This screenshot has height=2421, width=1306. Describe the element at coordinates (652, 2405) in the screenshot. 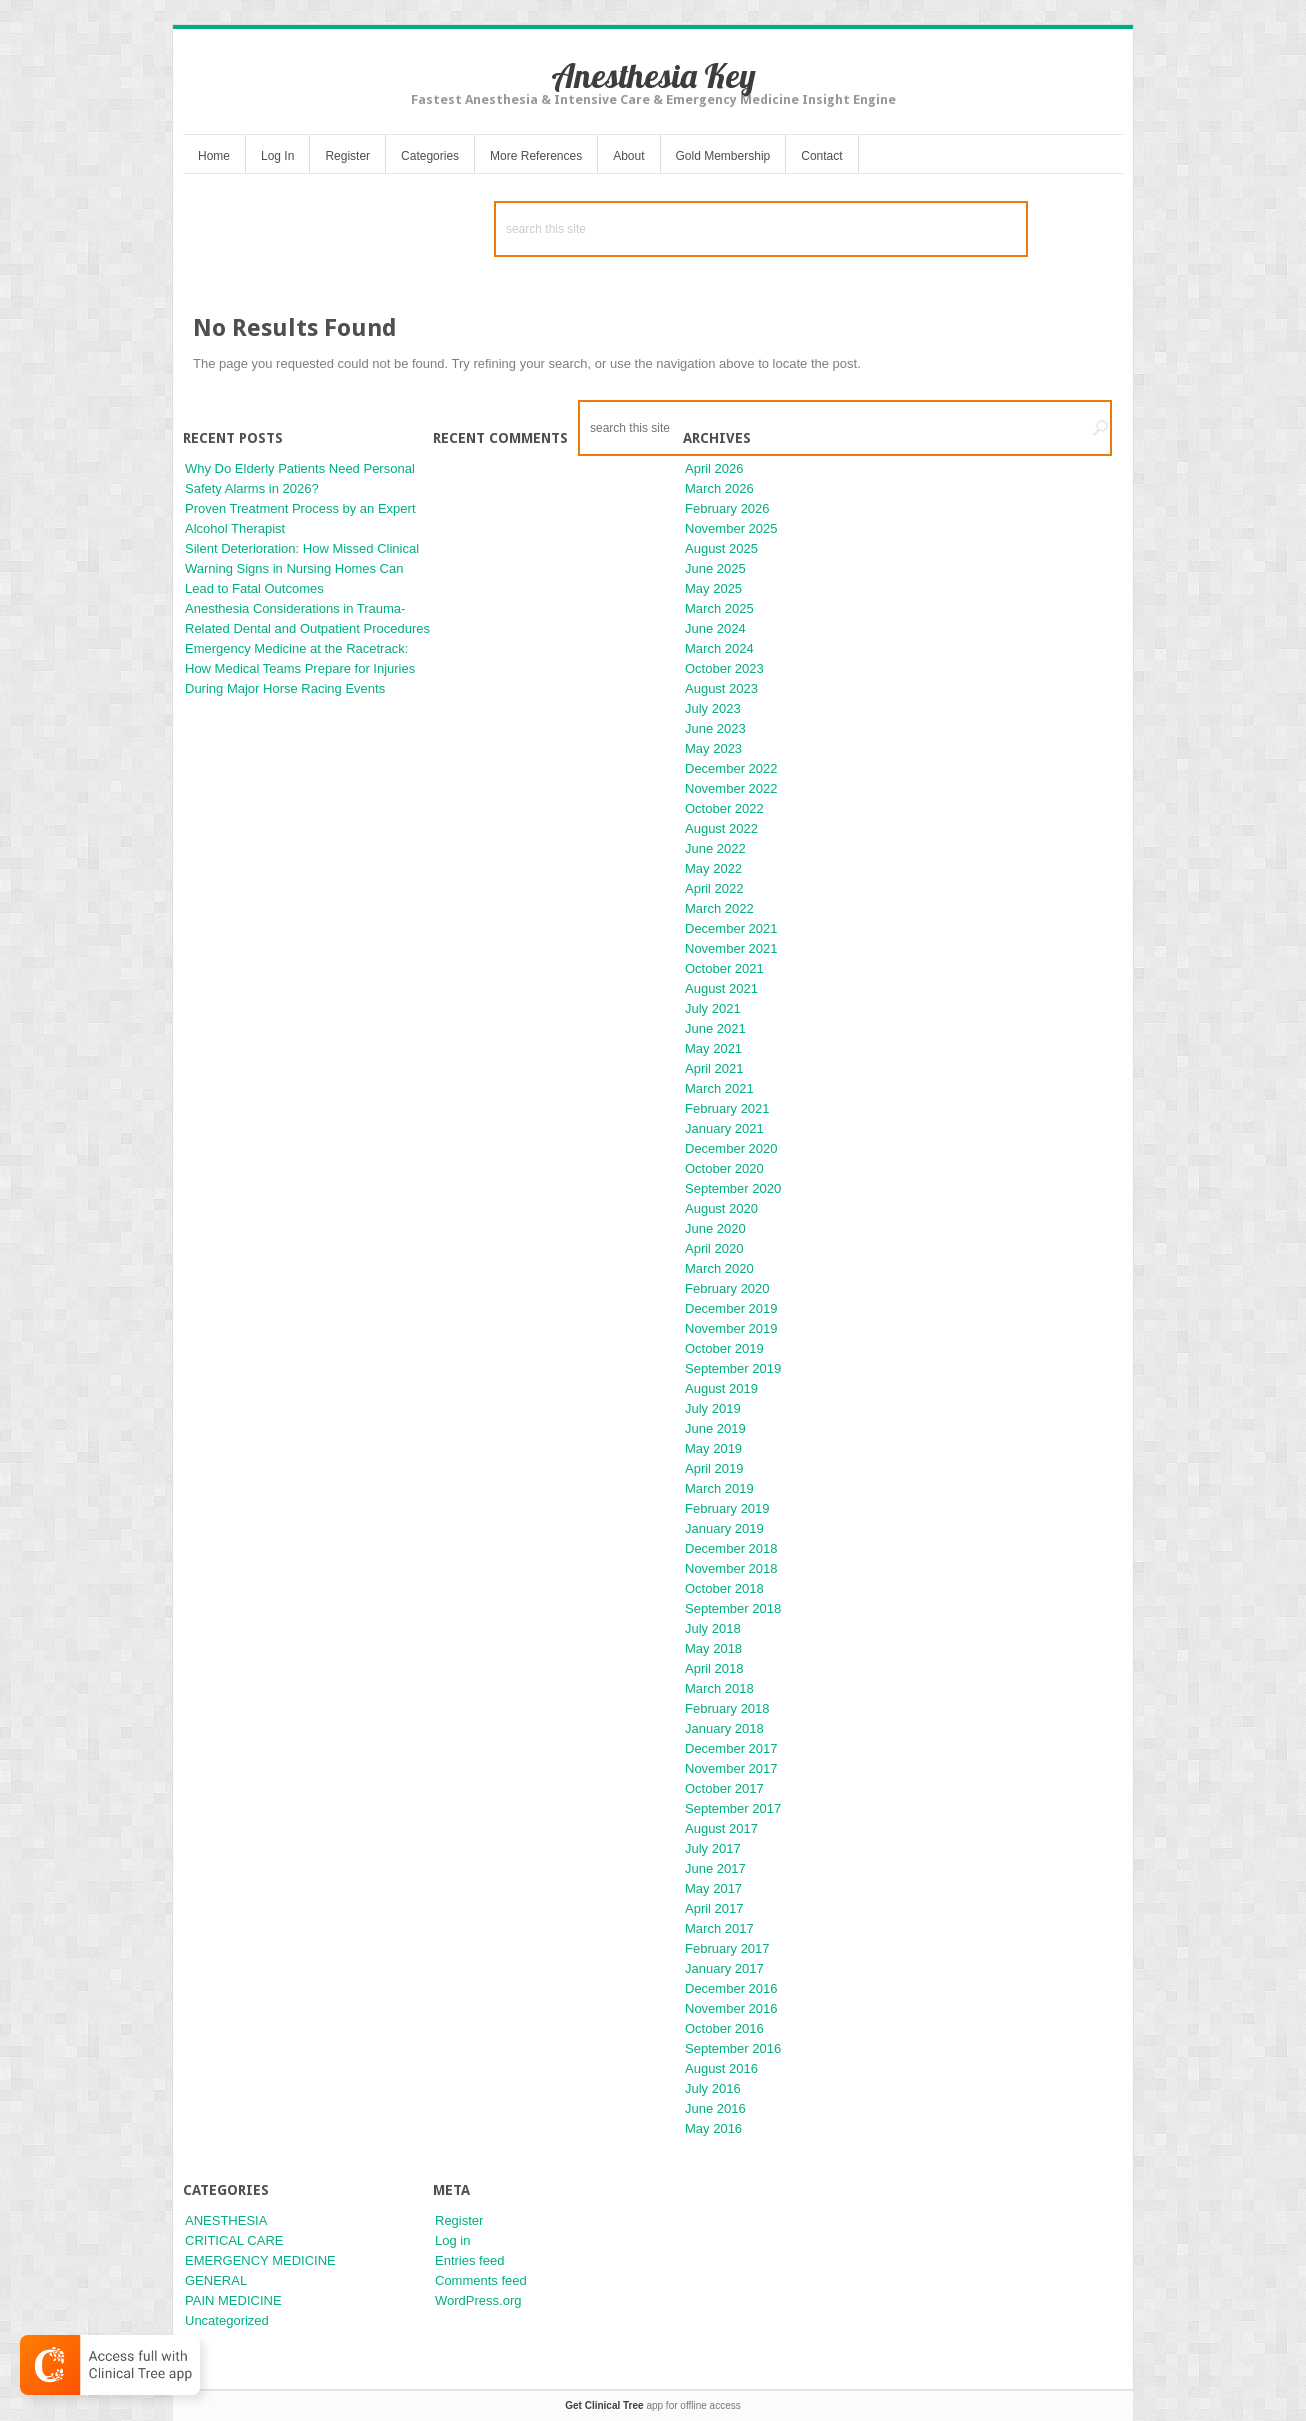

I see `app for offline access` at that location.